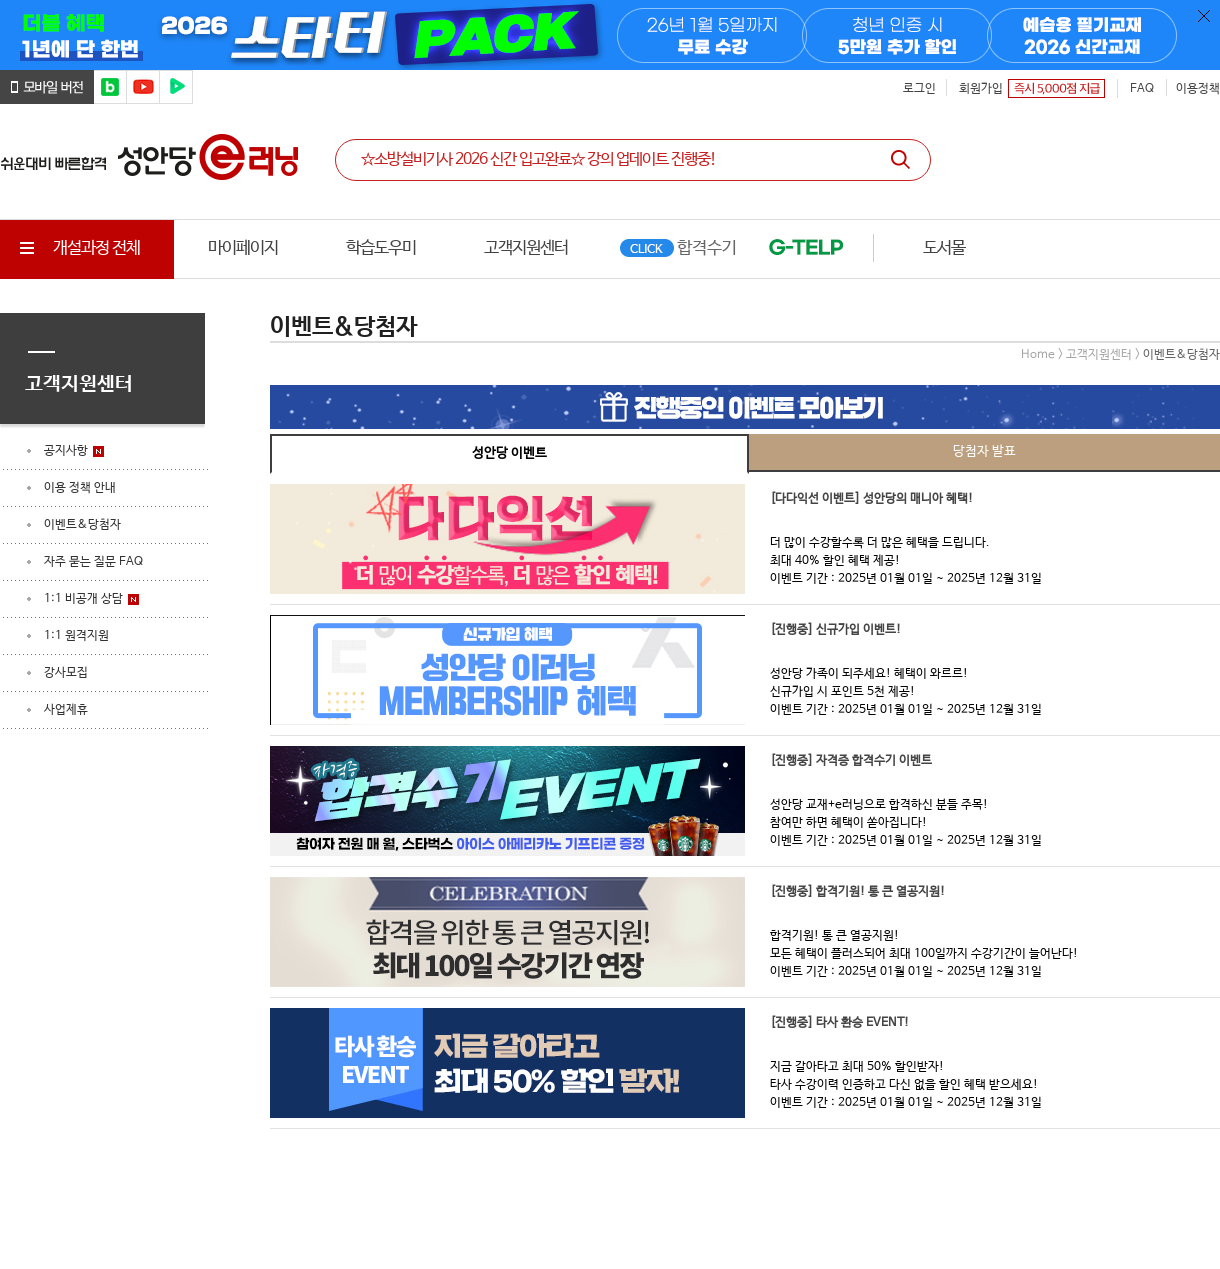  What do you see at coordinates (871, 499) in the screenshot?
I see `[다다익선 이벤트] 성안당의 매니아 혜택!` at bounding box center [871, 499].